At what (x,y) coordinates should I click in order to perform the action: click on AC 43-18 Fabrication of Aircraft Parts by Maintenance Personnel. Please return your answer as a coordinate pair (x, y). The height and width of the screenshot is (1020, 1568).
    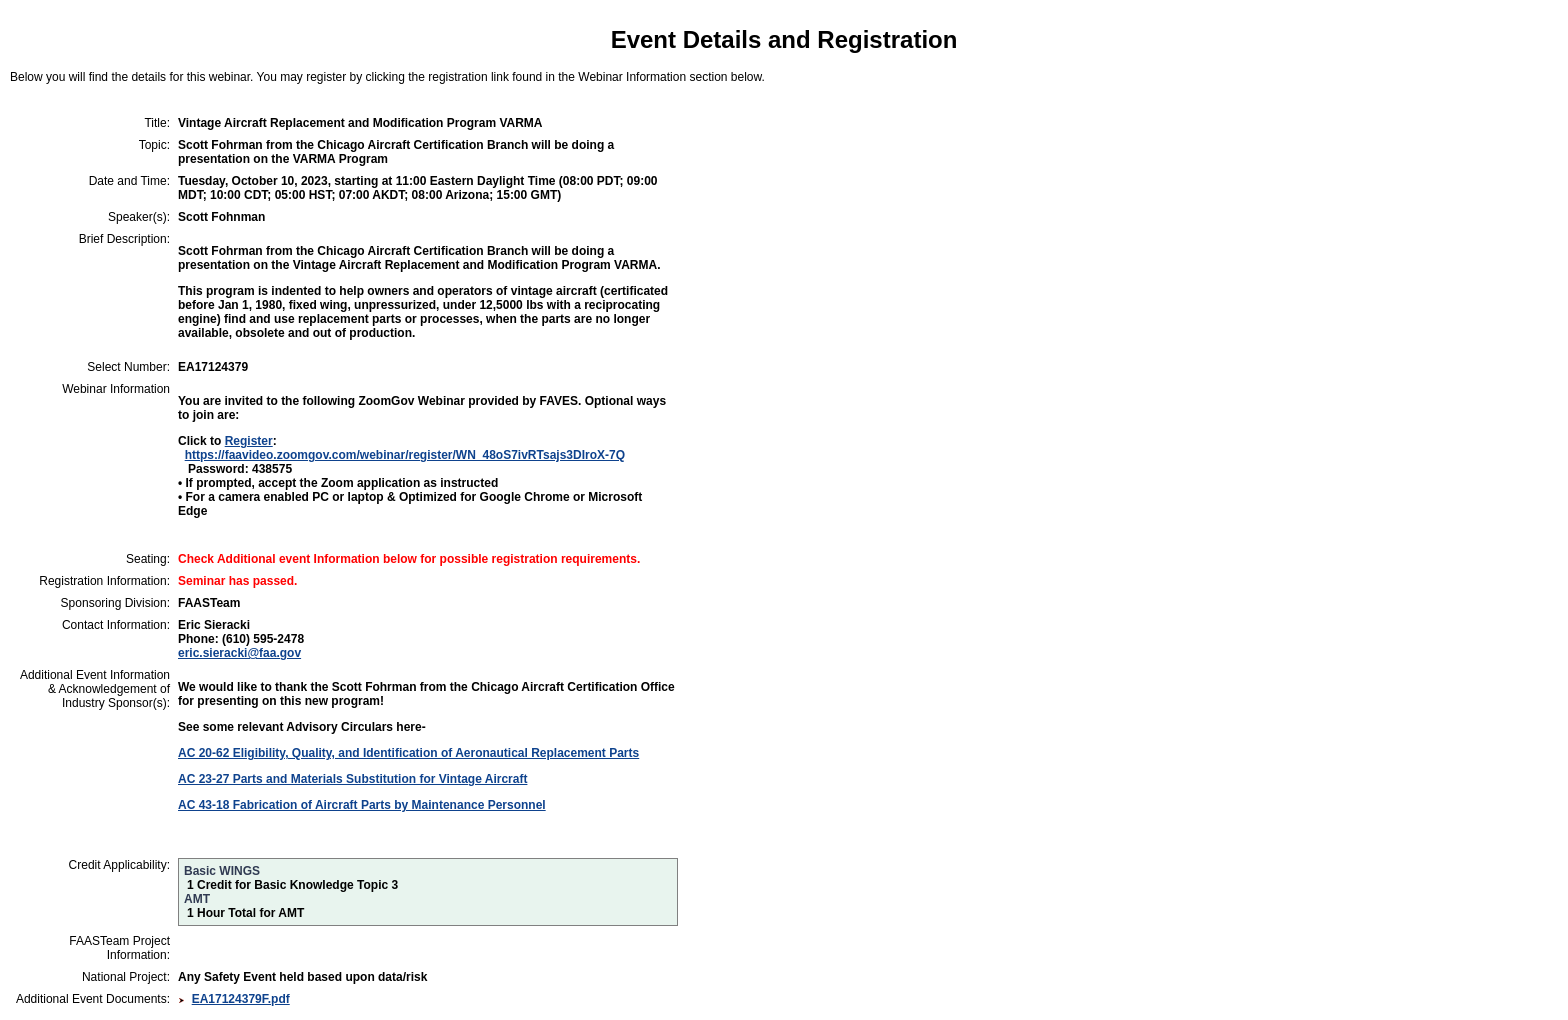
    Looking at the image, I should click on (362, 805).